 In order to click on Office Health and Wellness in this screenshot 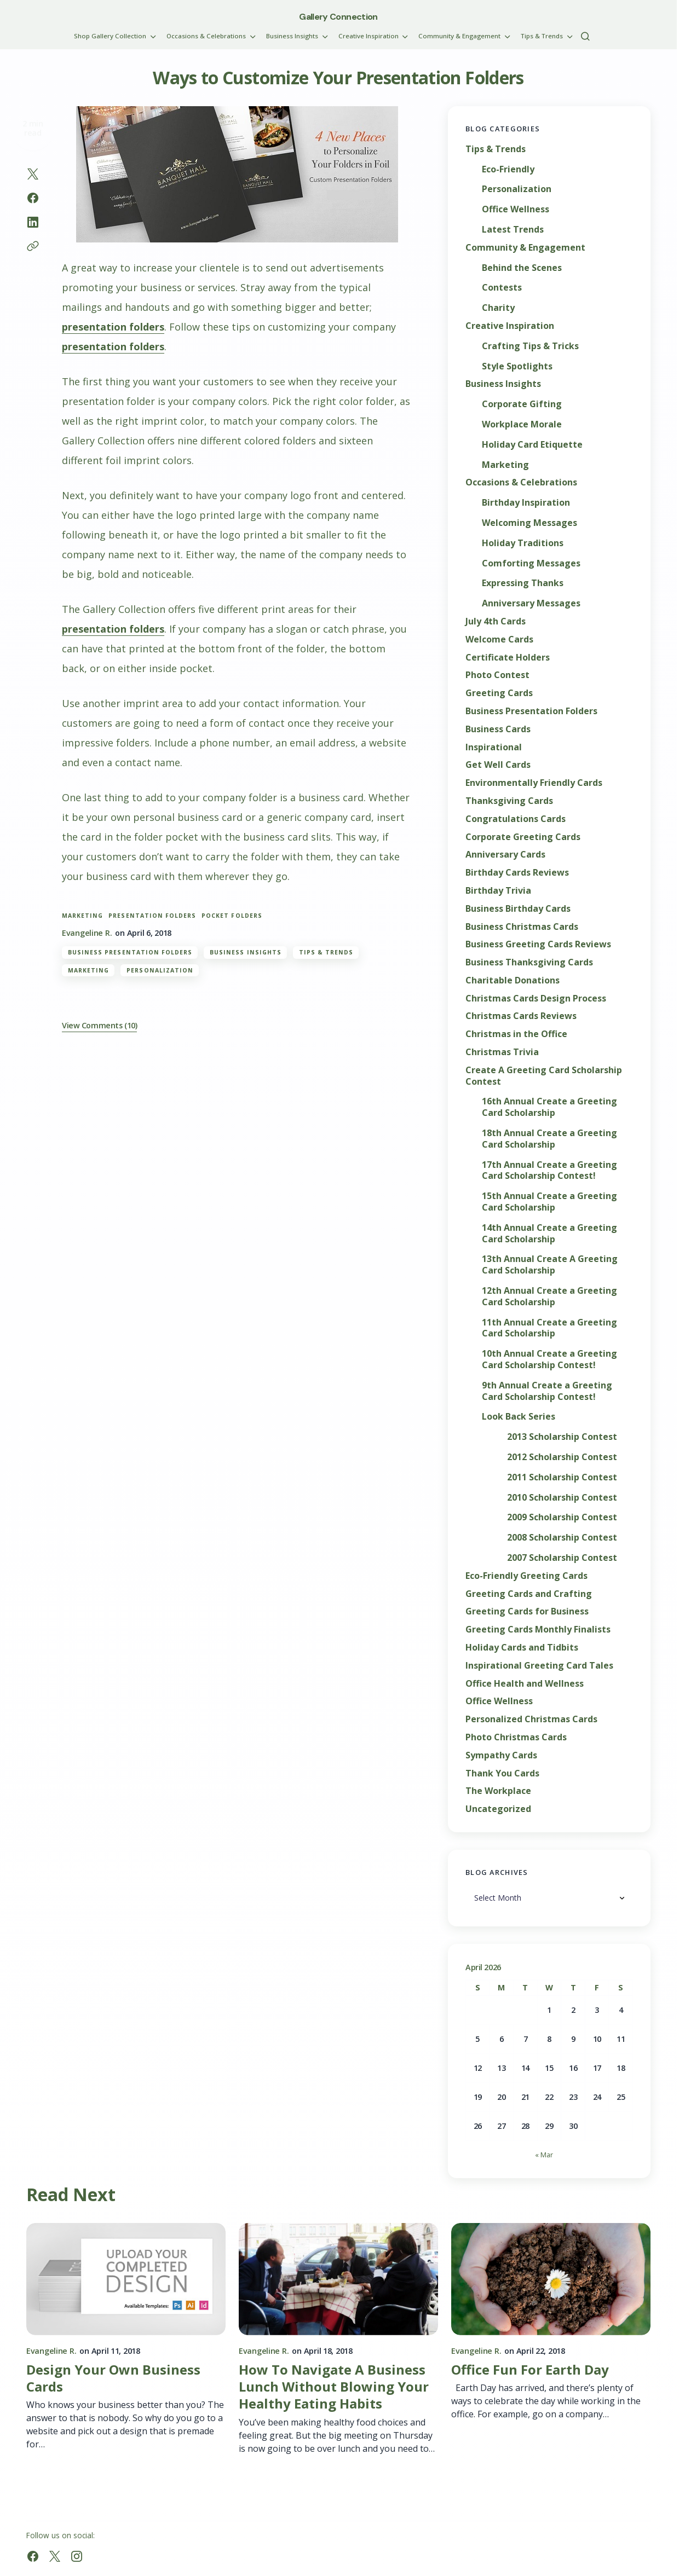, I will do `click(524, 1683)`.